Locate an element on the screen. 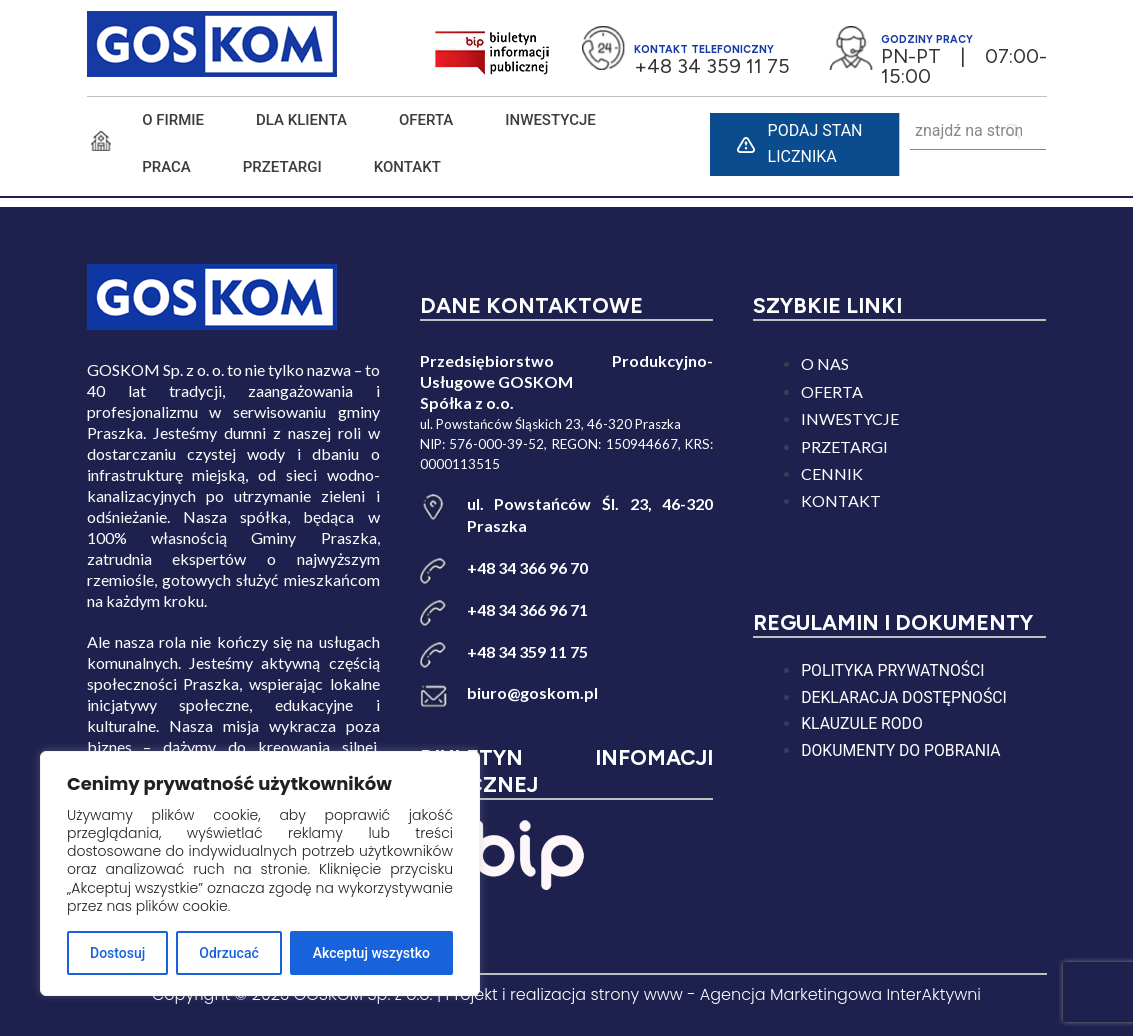 The width and height of the screenshot is (1133, 1036). INWESTYCJE is located at coordinates (550, 120).